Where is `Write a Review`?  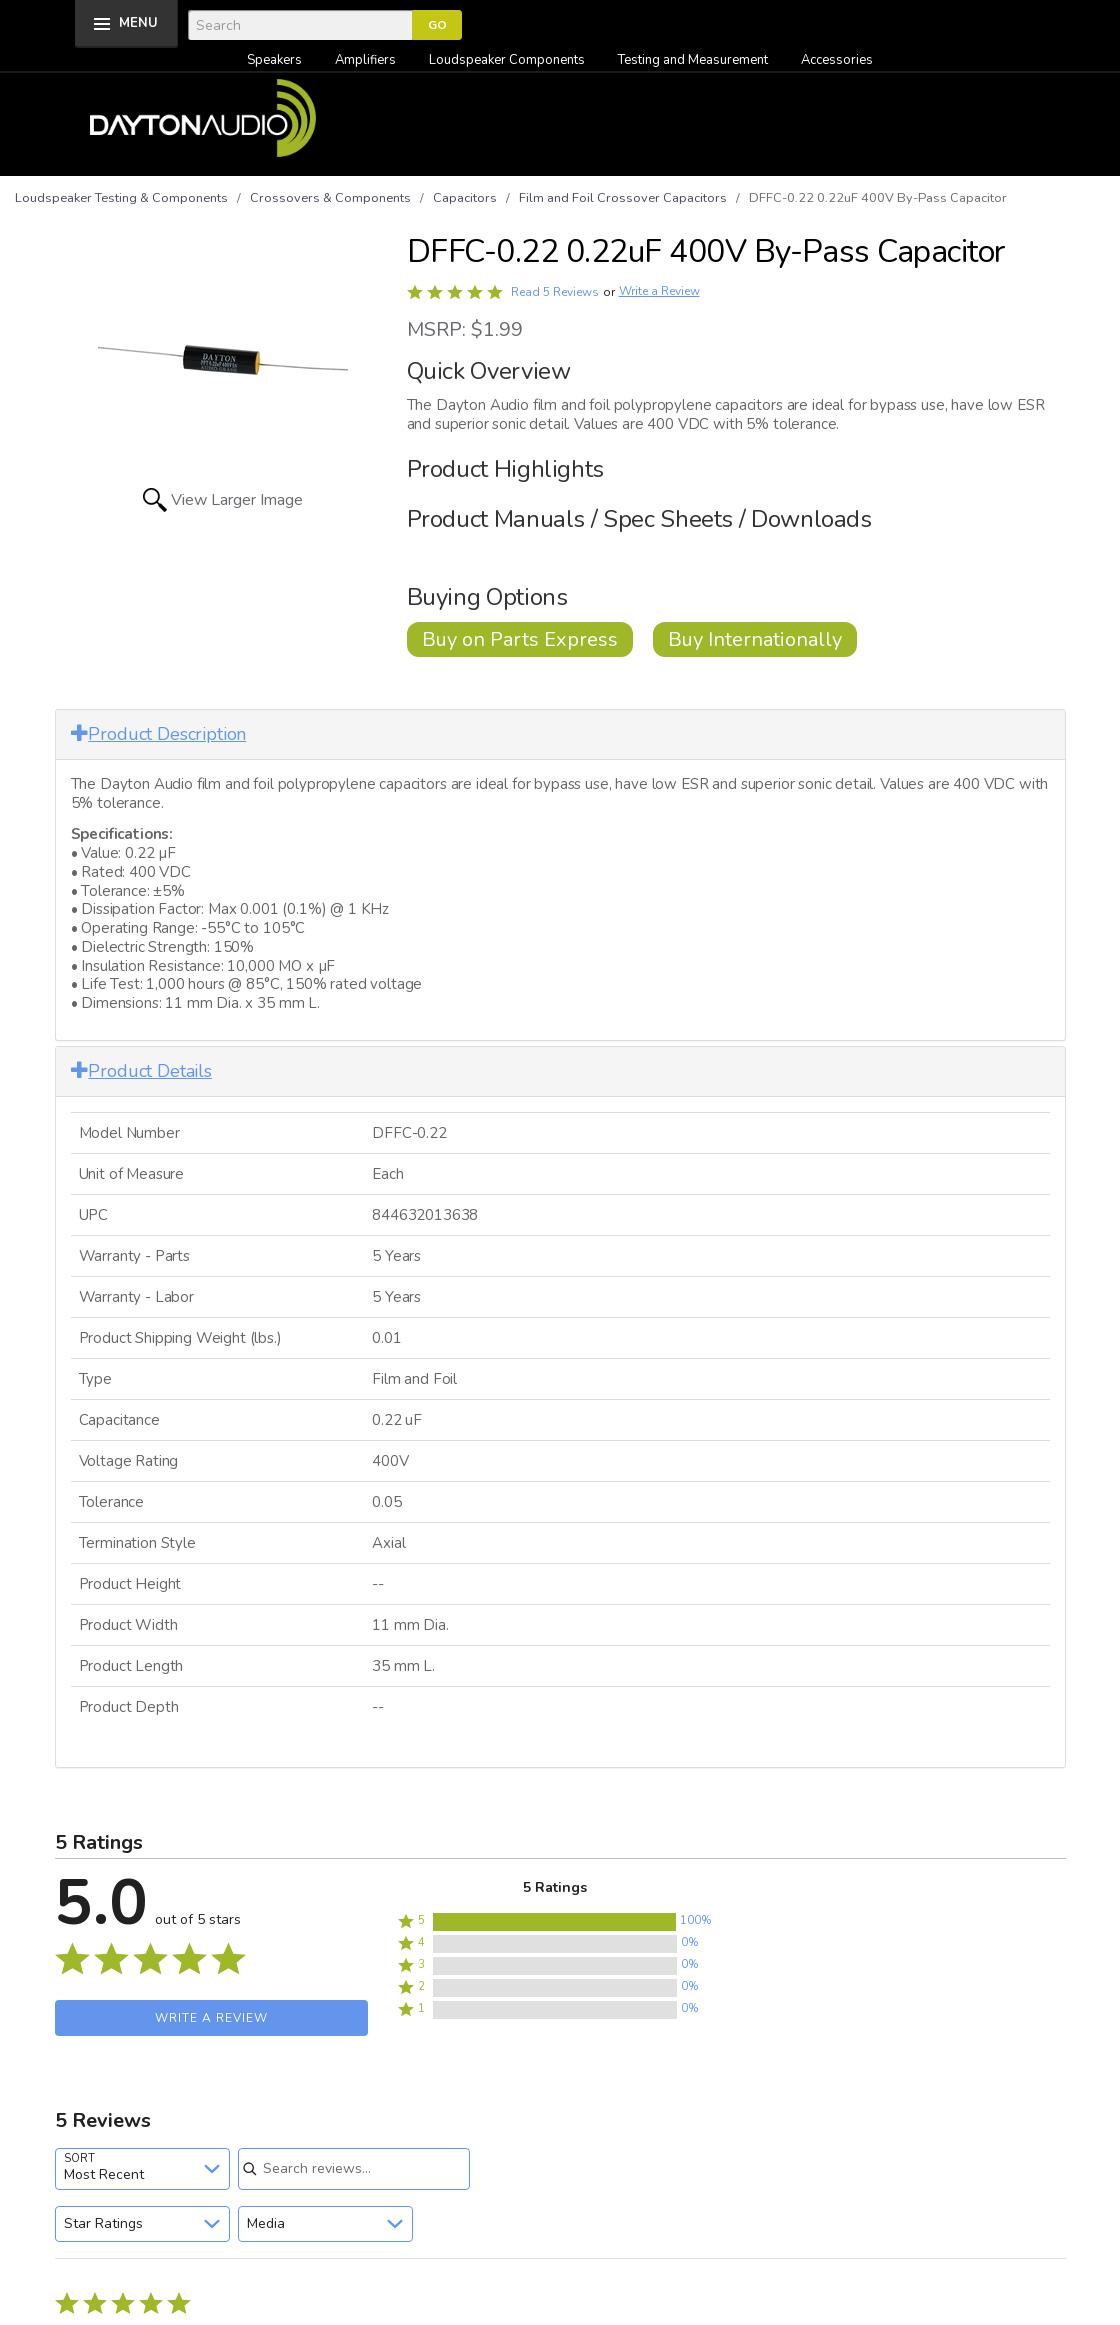
Write a Review is located at coordinates (659, 291).